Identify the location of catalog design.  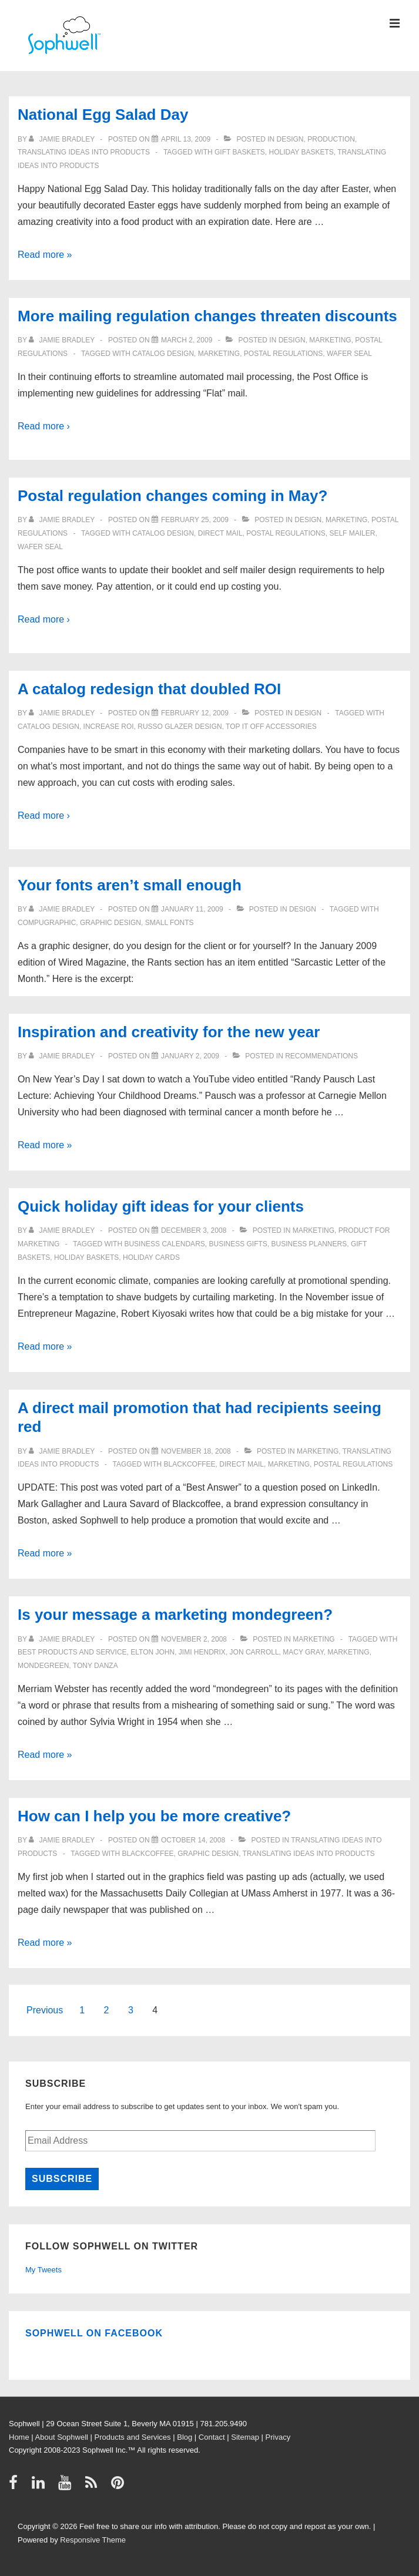
(163, 353).